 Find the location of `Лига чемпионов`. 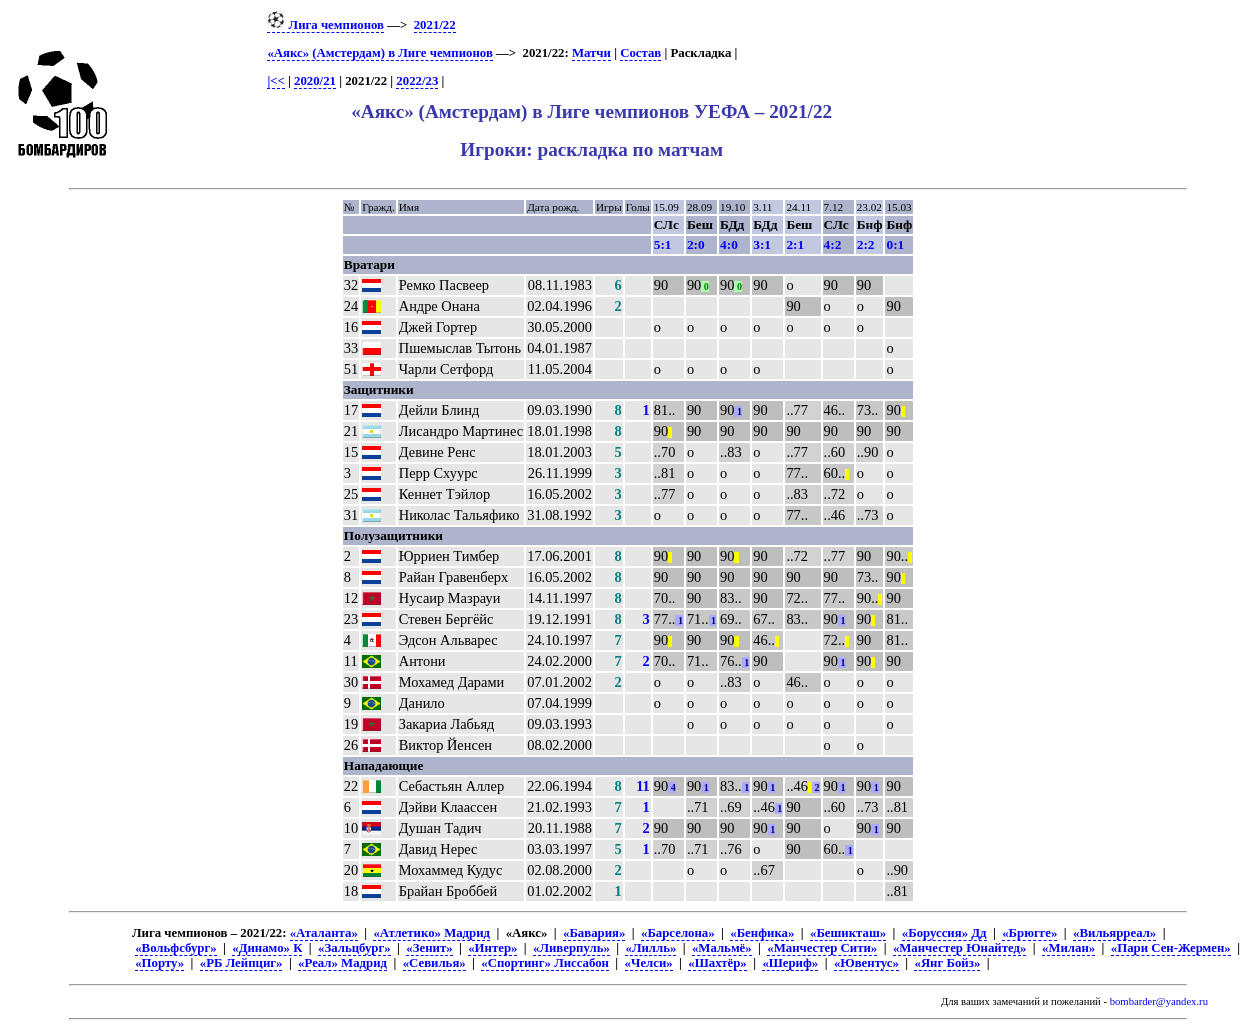

Лига чемпионов is located at coordinates (325, 25).